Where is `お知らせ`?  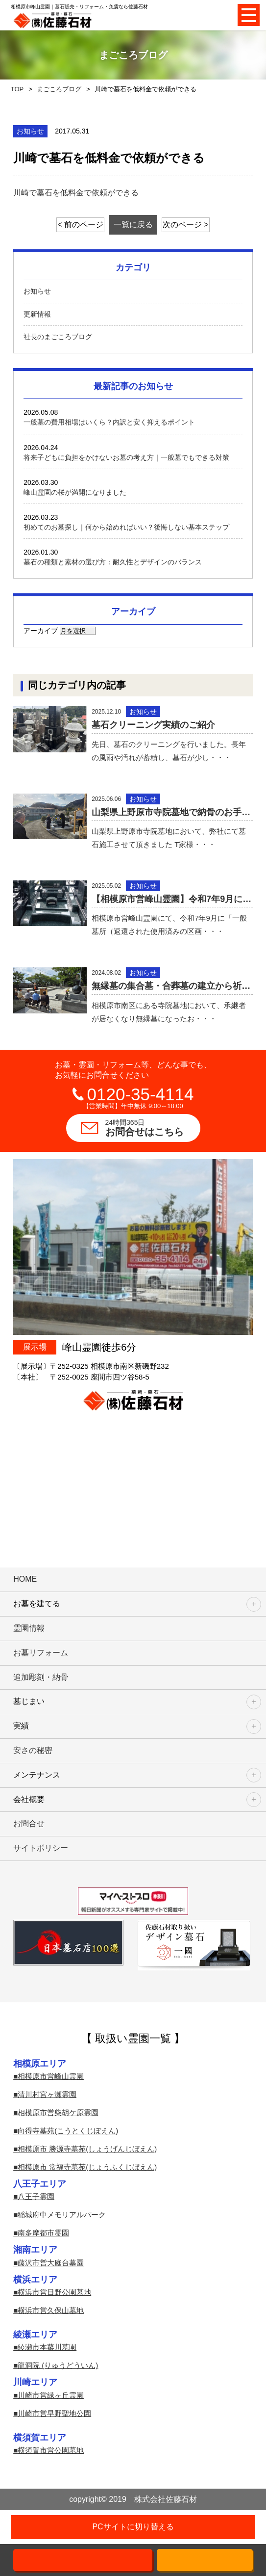
お知らせ is located at coordinates (37, 291).